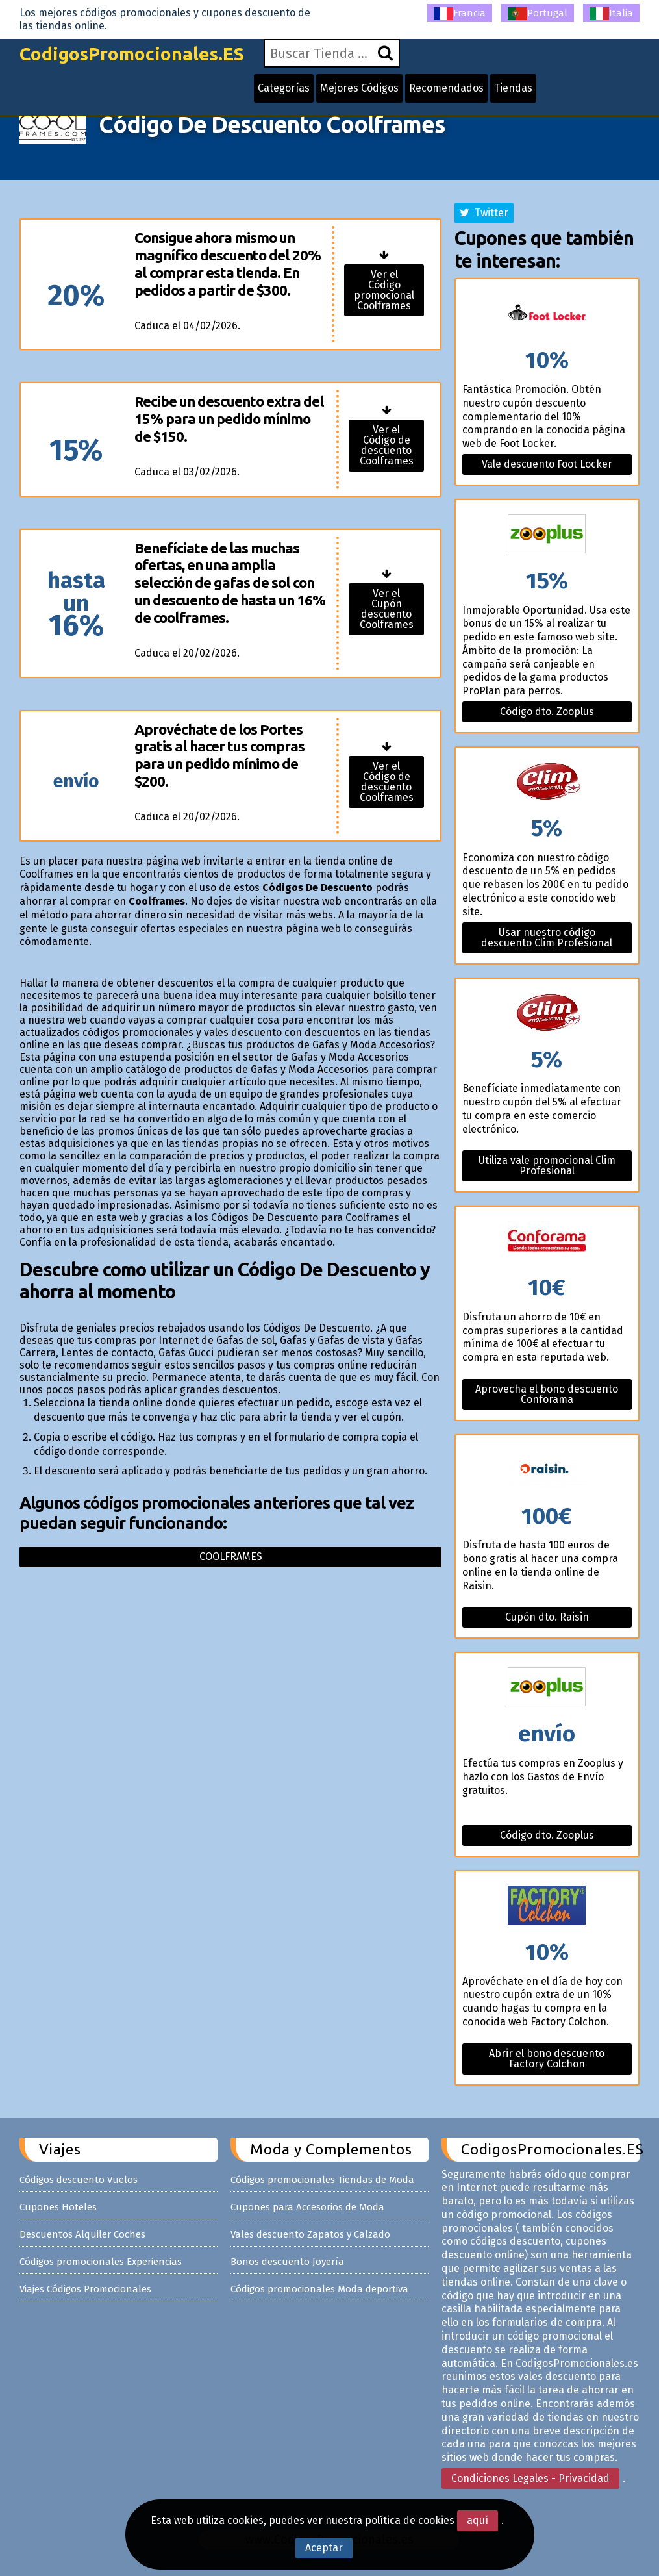  Describe the element at coordinates (547, 1165) in the screenshot. I see `Utiliza vale promocional Clim Profesional` at that location.